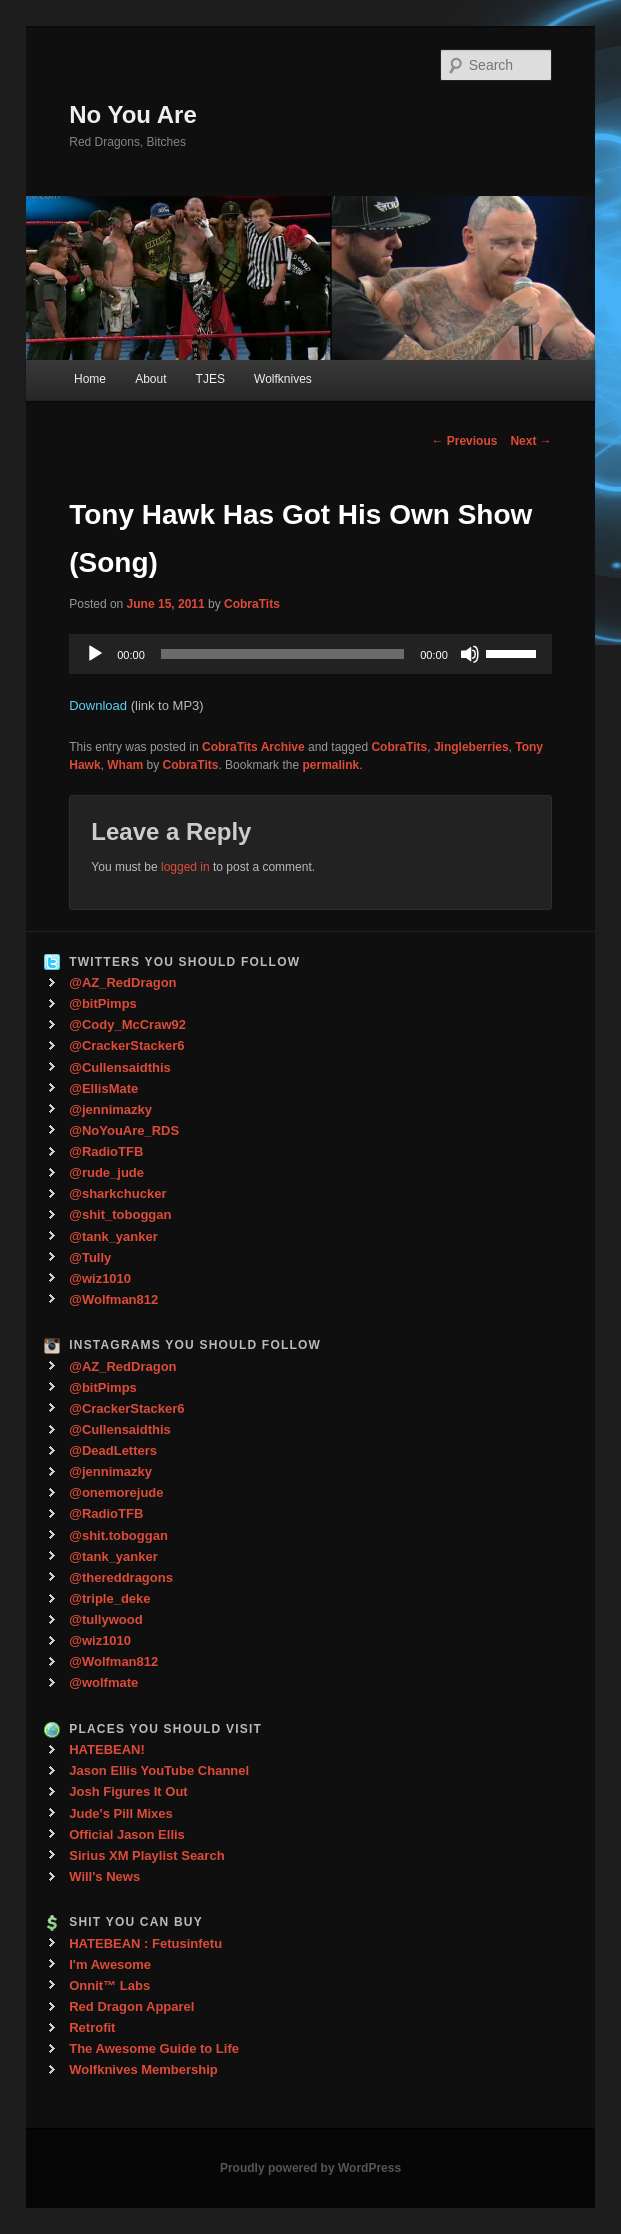 The image size is (621, 2234). Describe the element at coordinates (154, 2048) in the screenshot. I see `The Awesome Guide to Life` at that location.